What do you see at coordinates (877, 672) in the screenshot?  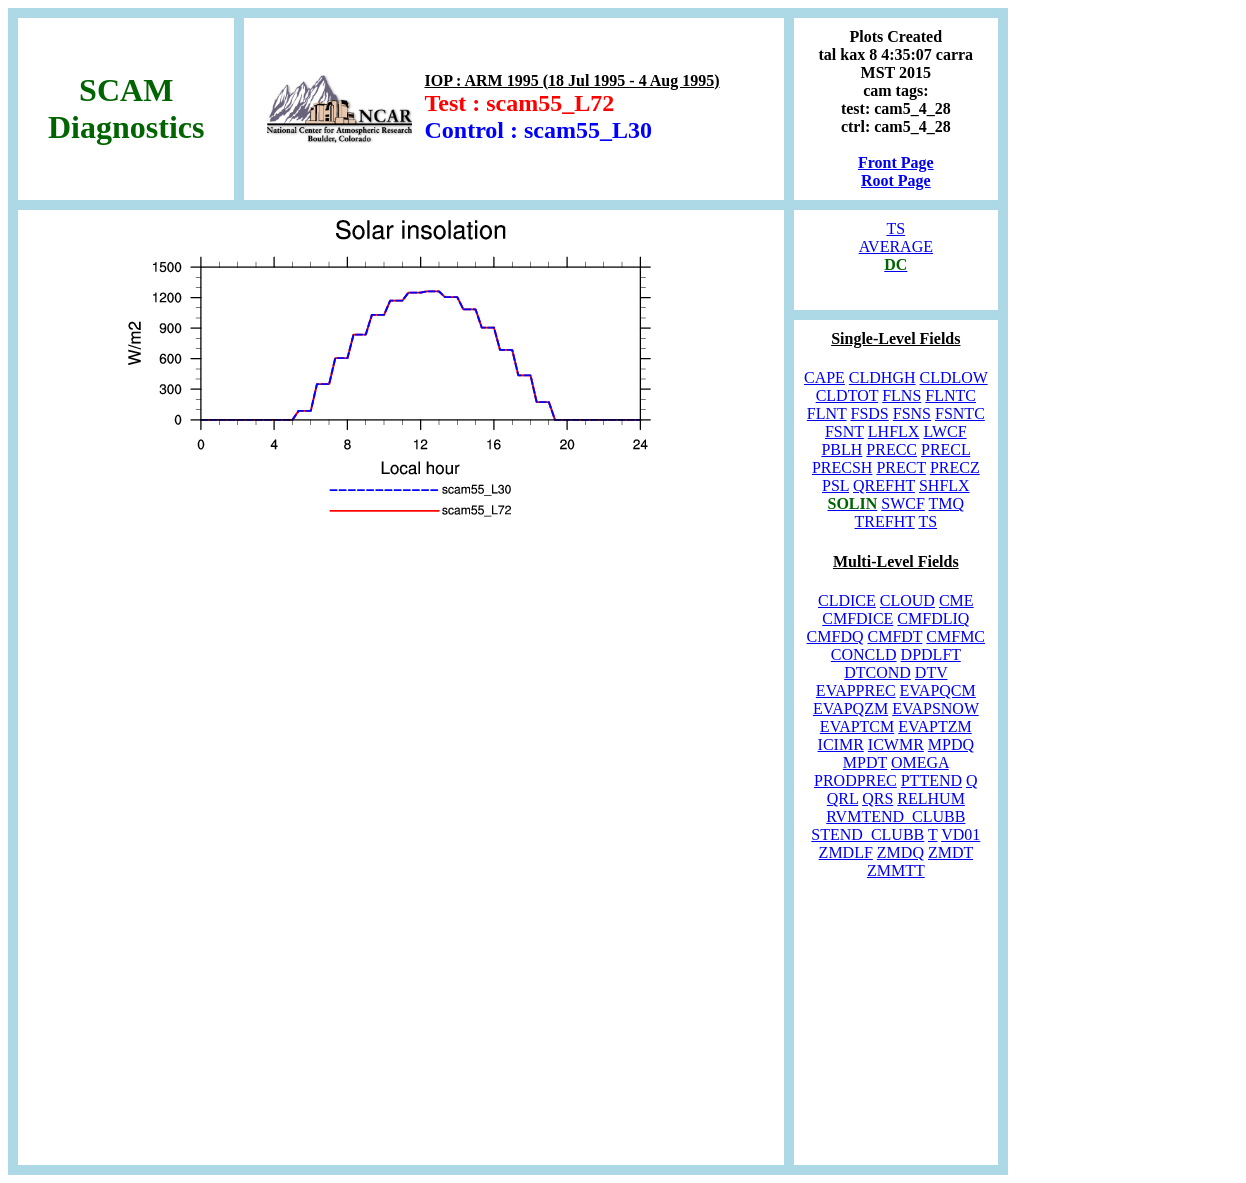 I see `DTCOND` at bounding box center [877, 672].